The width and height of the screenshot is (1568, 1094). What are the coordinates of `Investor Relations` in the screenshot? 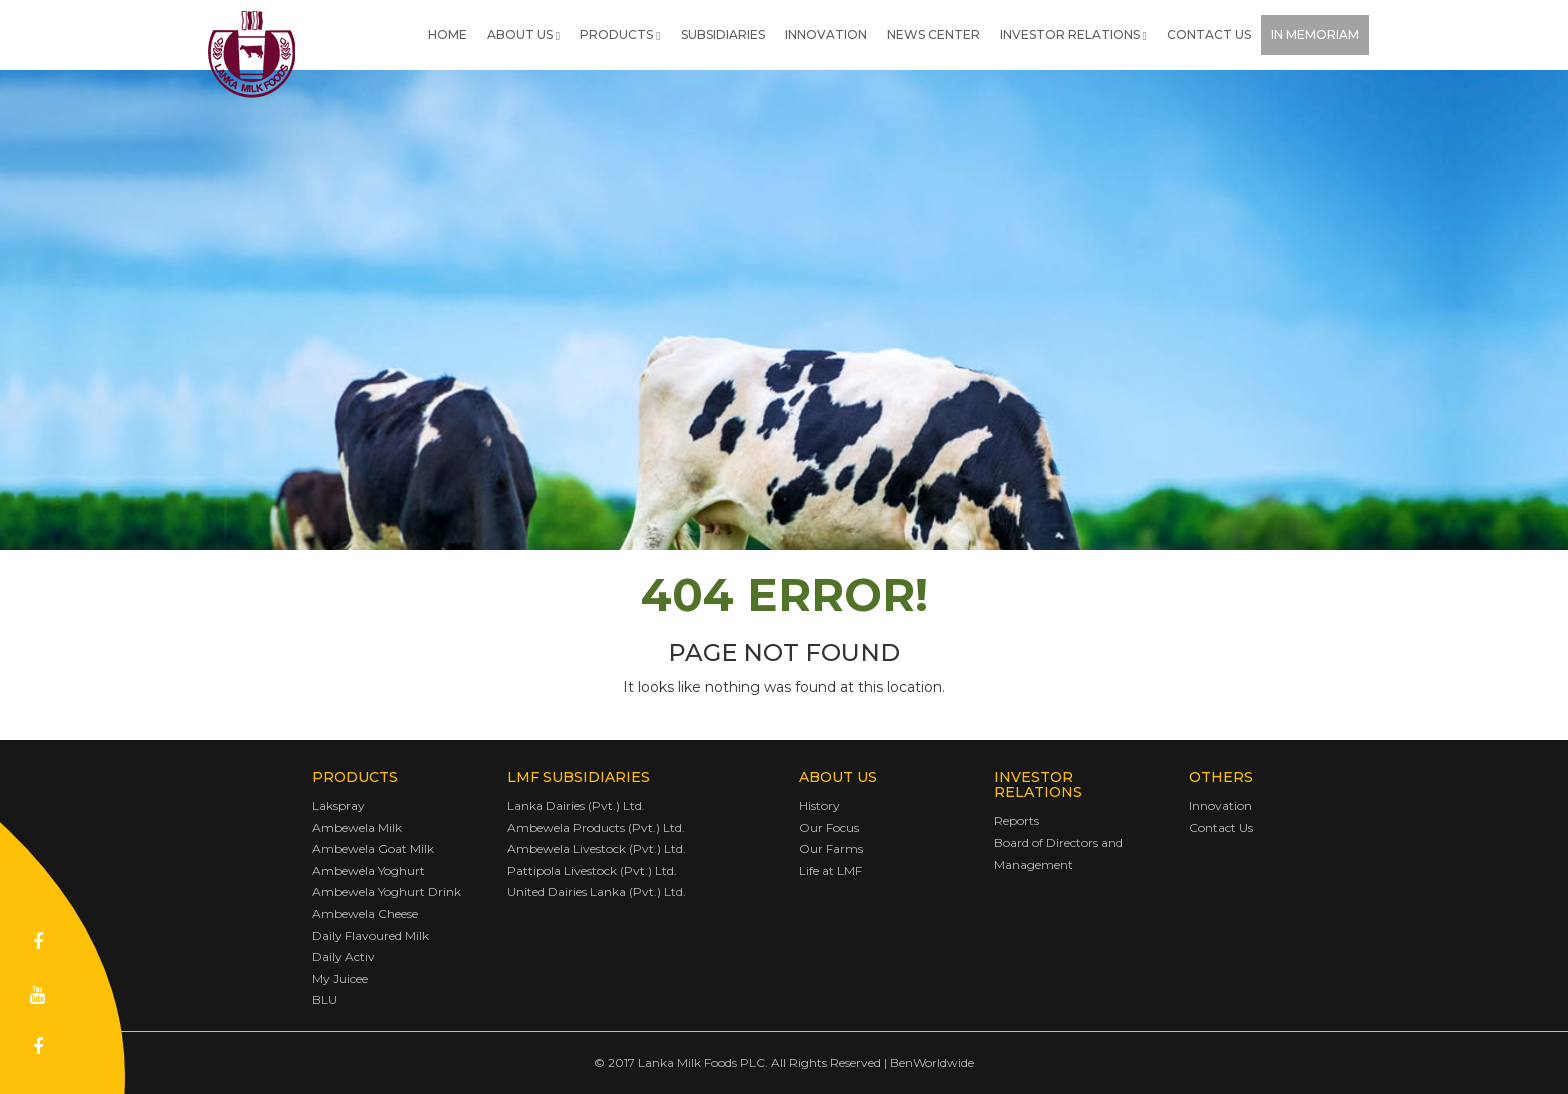 It's located at (1073, 34).